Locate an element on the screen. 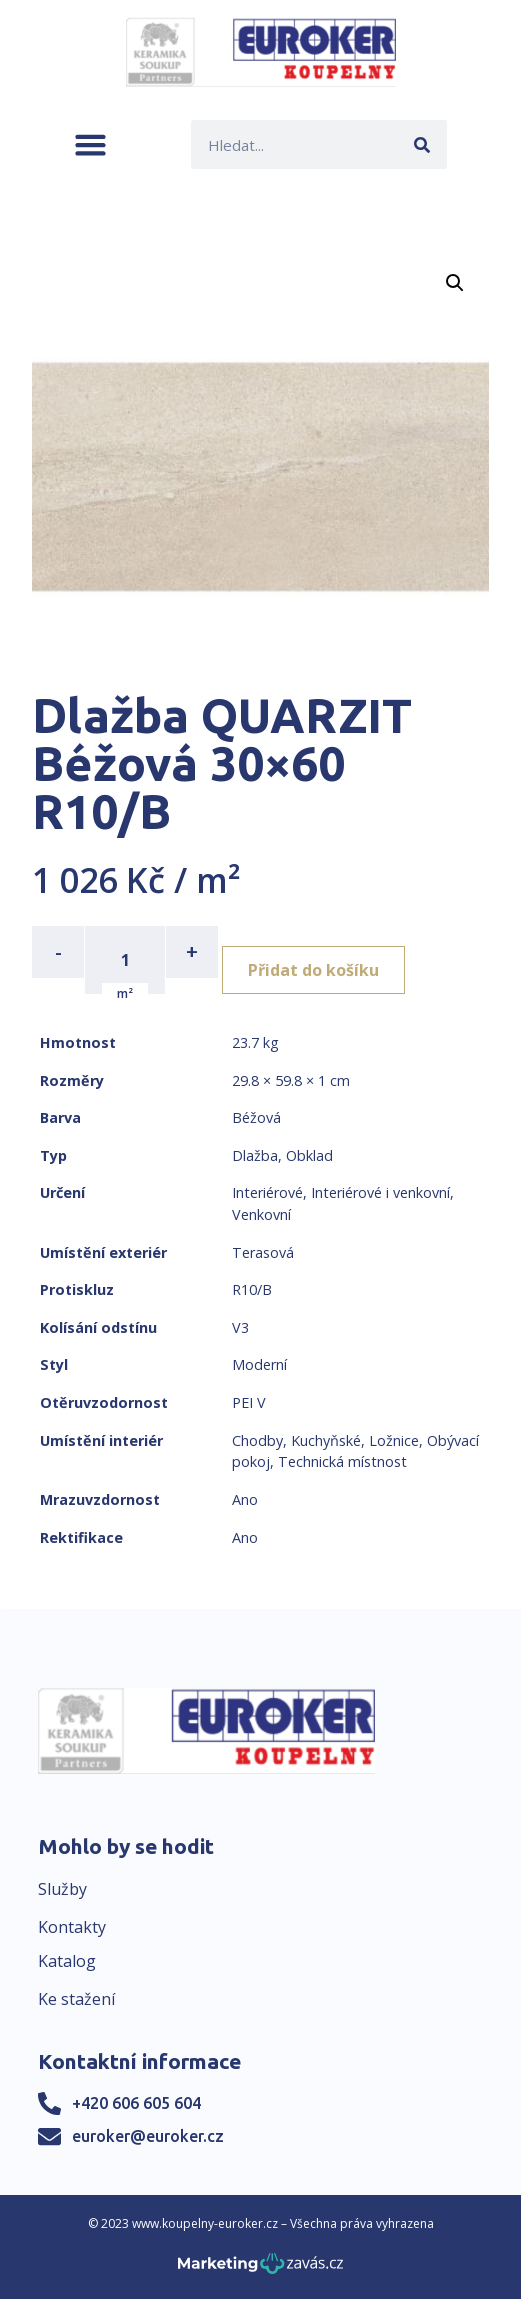  Ano is located at coordinates (245, 1499).